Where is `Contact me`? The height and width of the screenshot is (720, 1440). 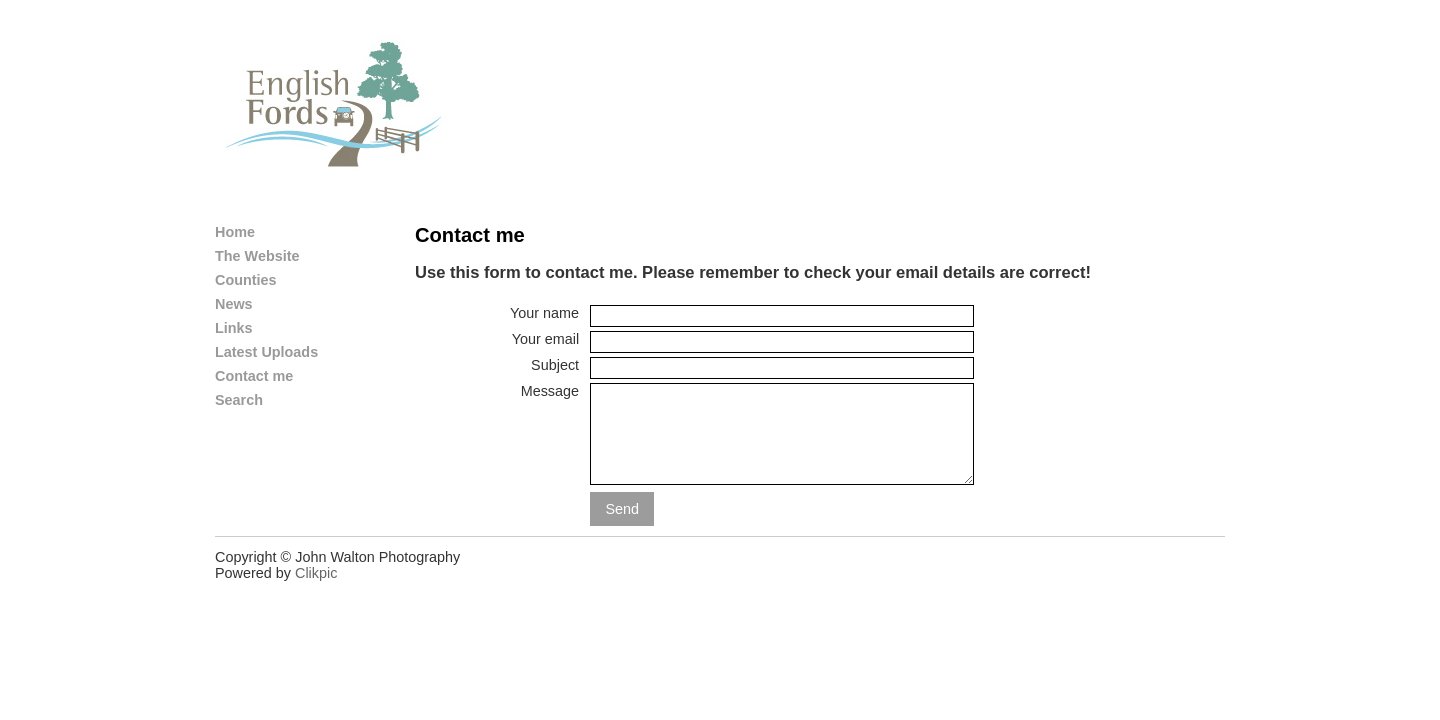 Contact me is located at coordinates (254, 376).